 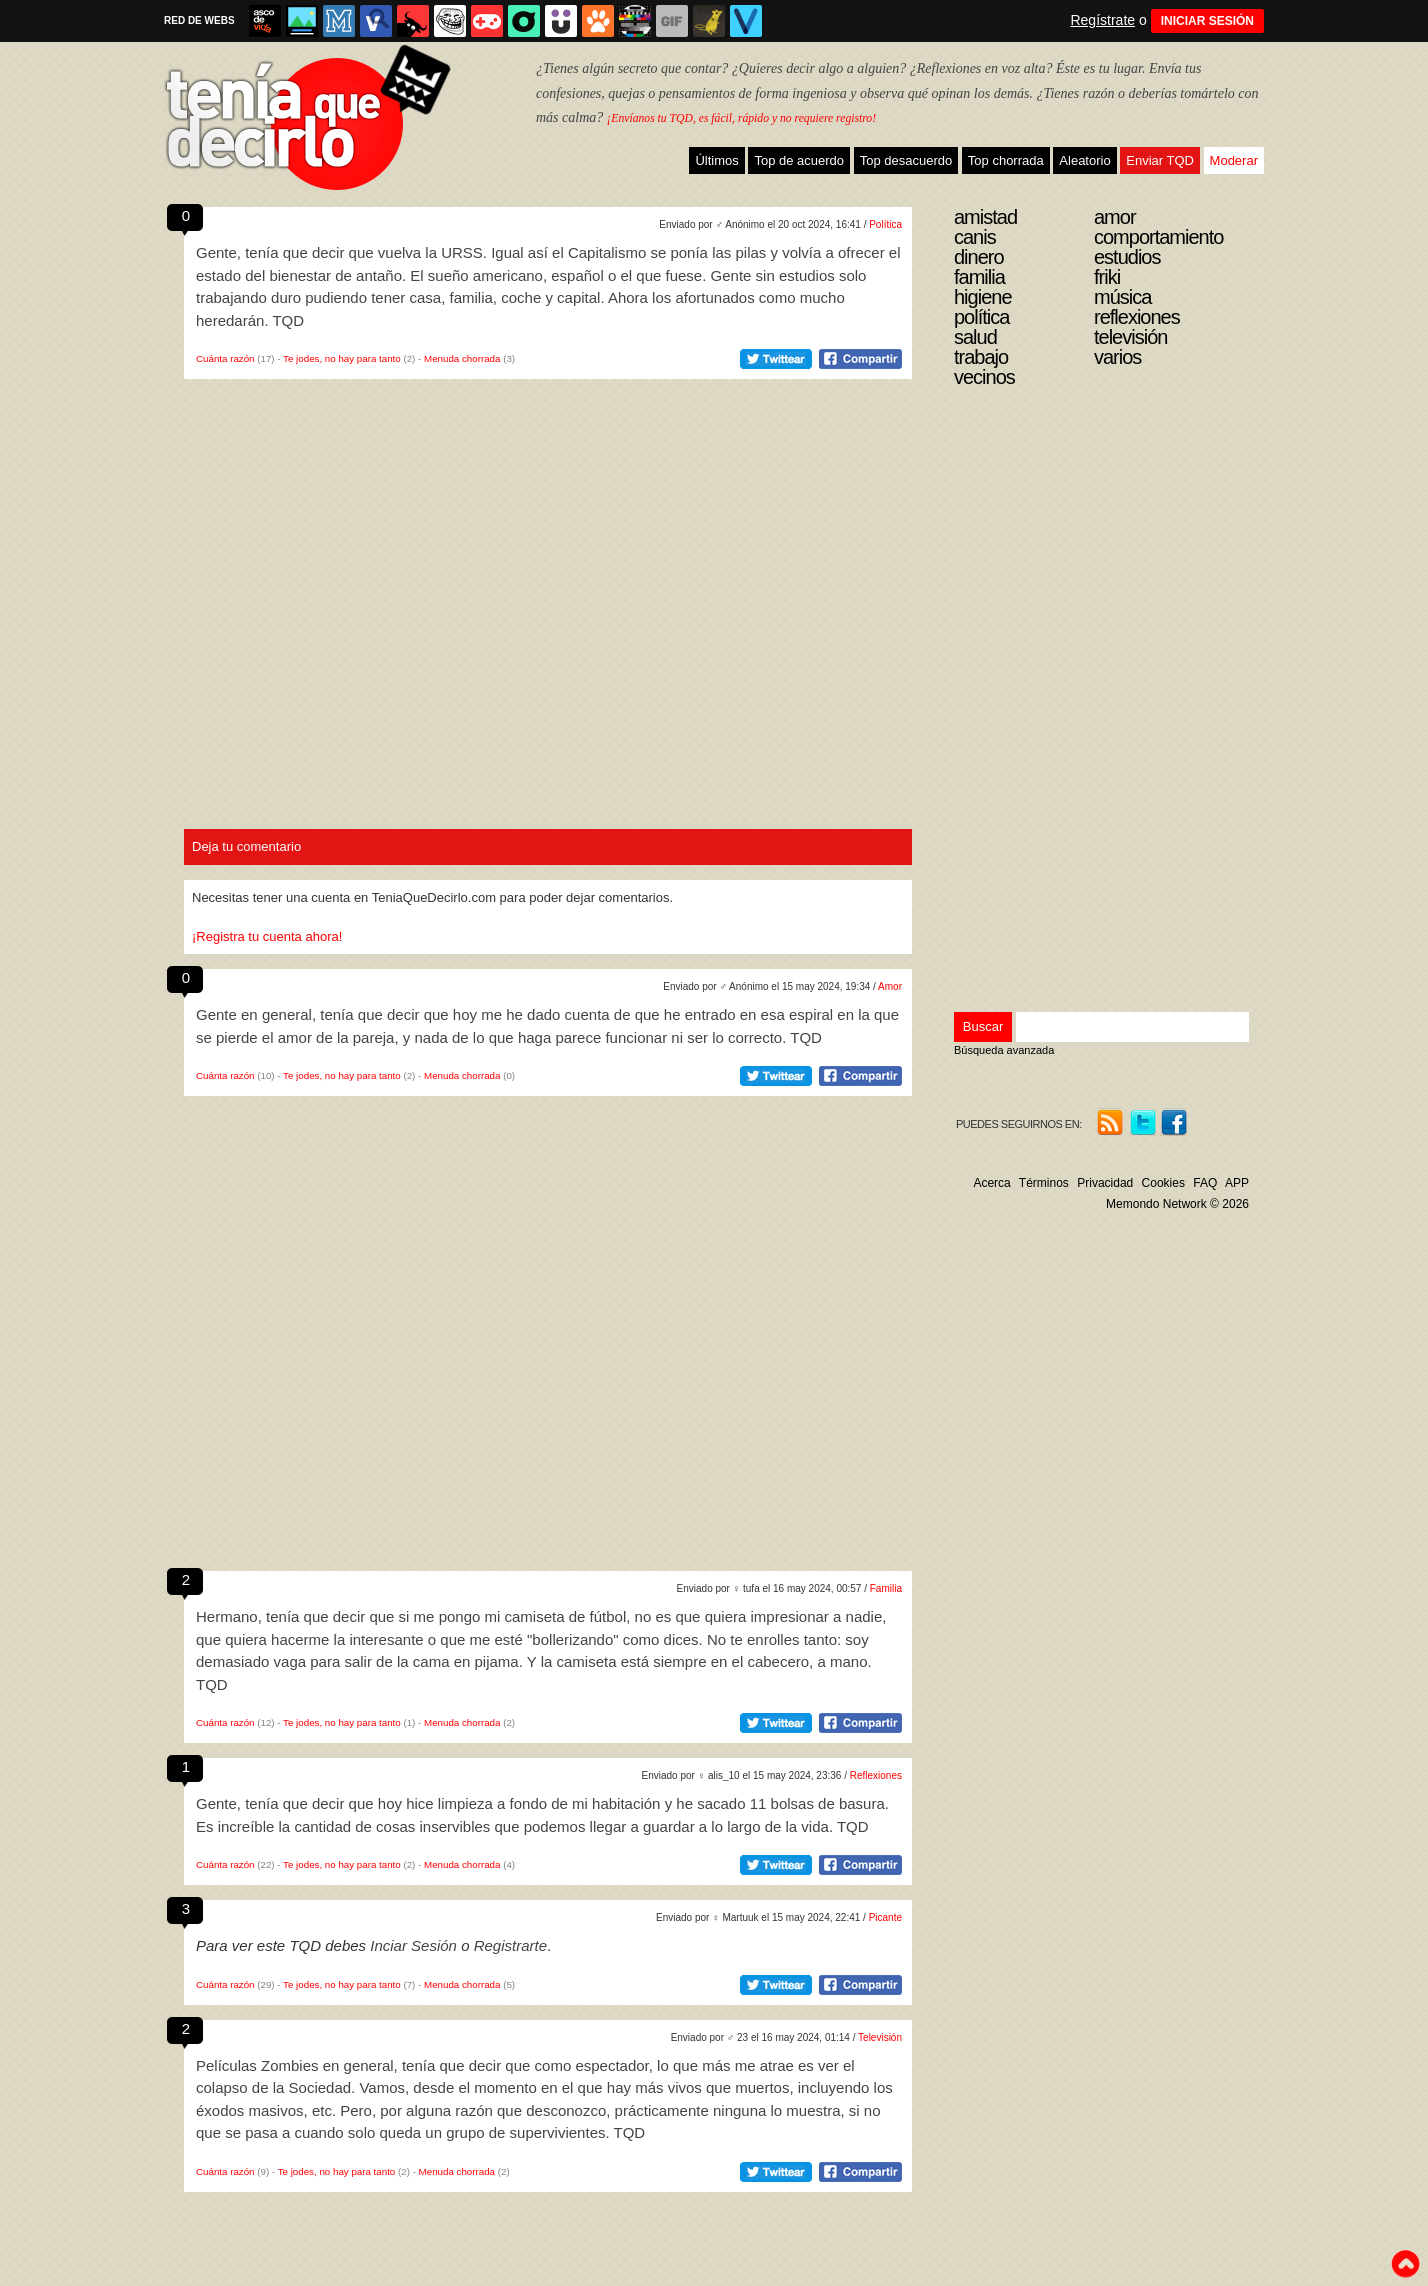 What do you see at coordinates (890, 986) in the screenshot?
I see `Amor` at bounding box center [890, 986].